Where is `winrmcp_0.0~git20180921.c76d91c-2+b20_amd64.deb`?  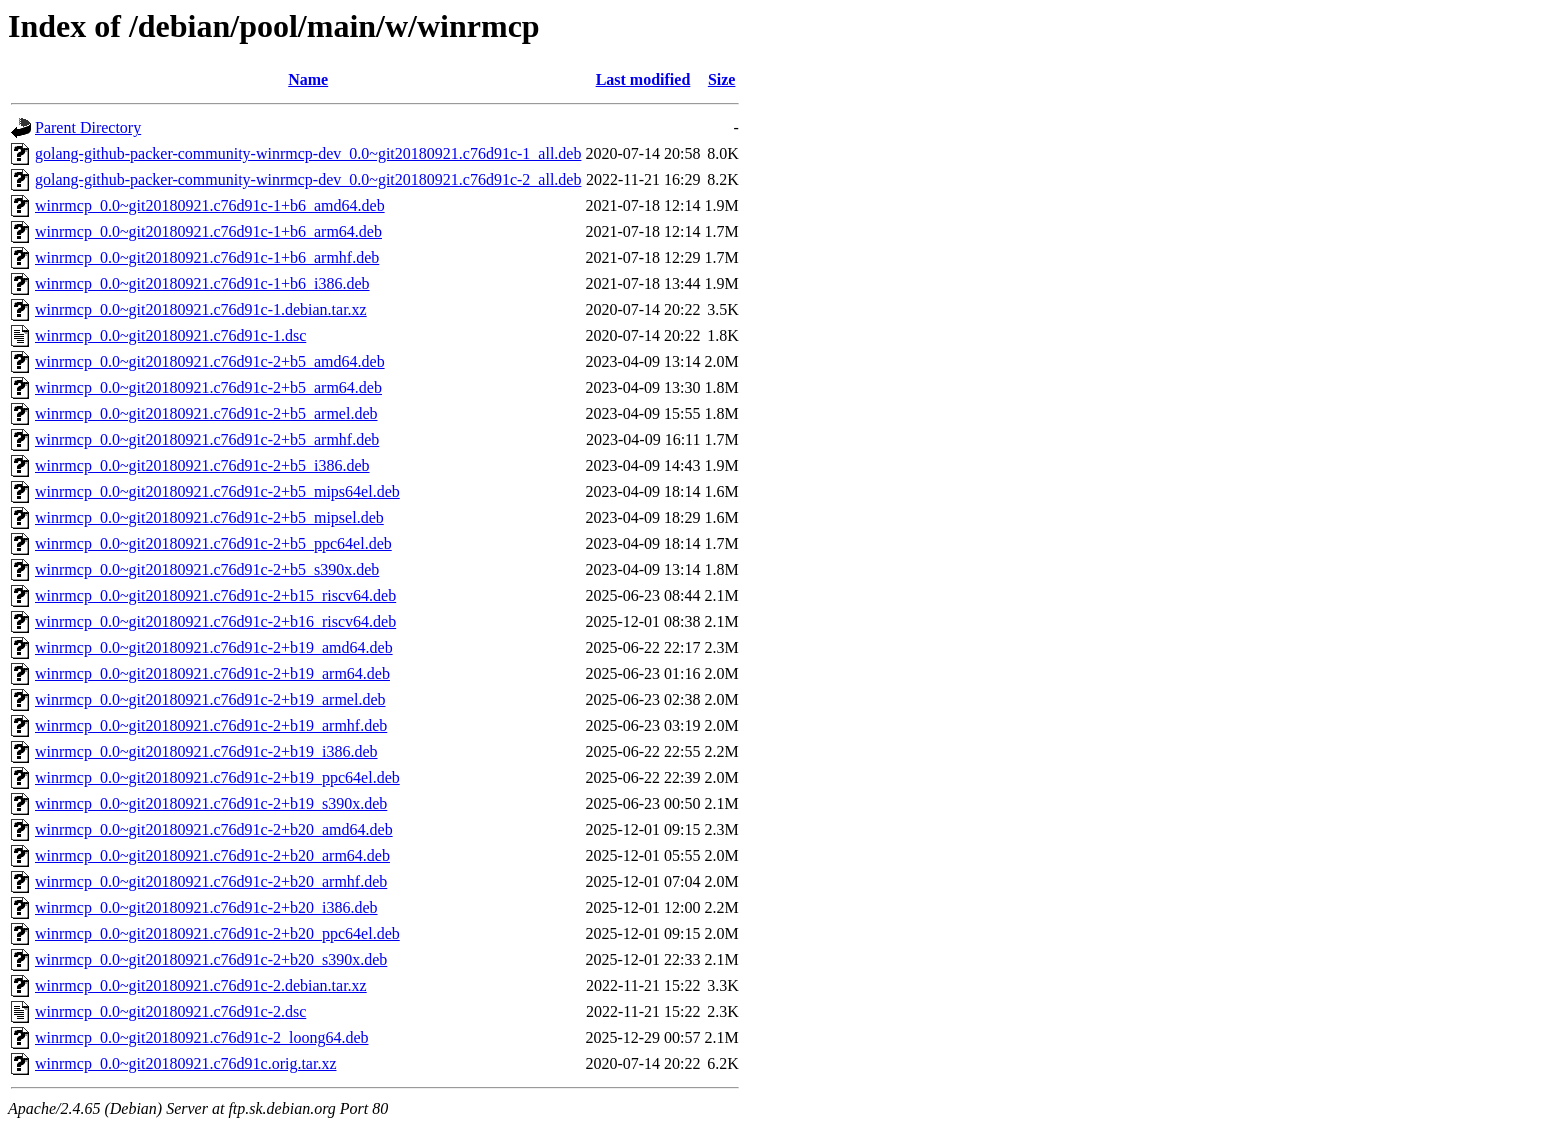 winrmcp_0.0~git20180921.c76d91c-2+b20_amd64.deb is located at coordinates (214, 829).